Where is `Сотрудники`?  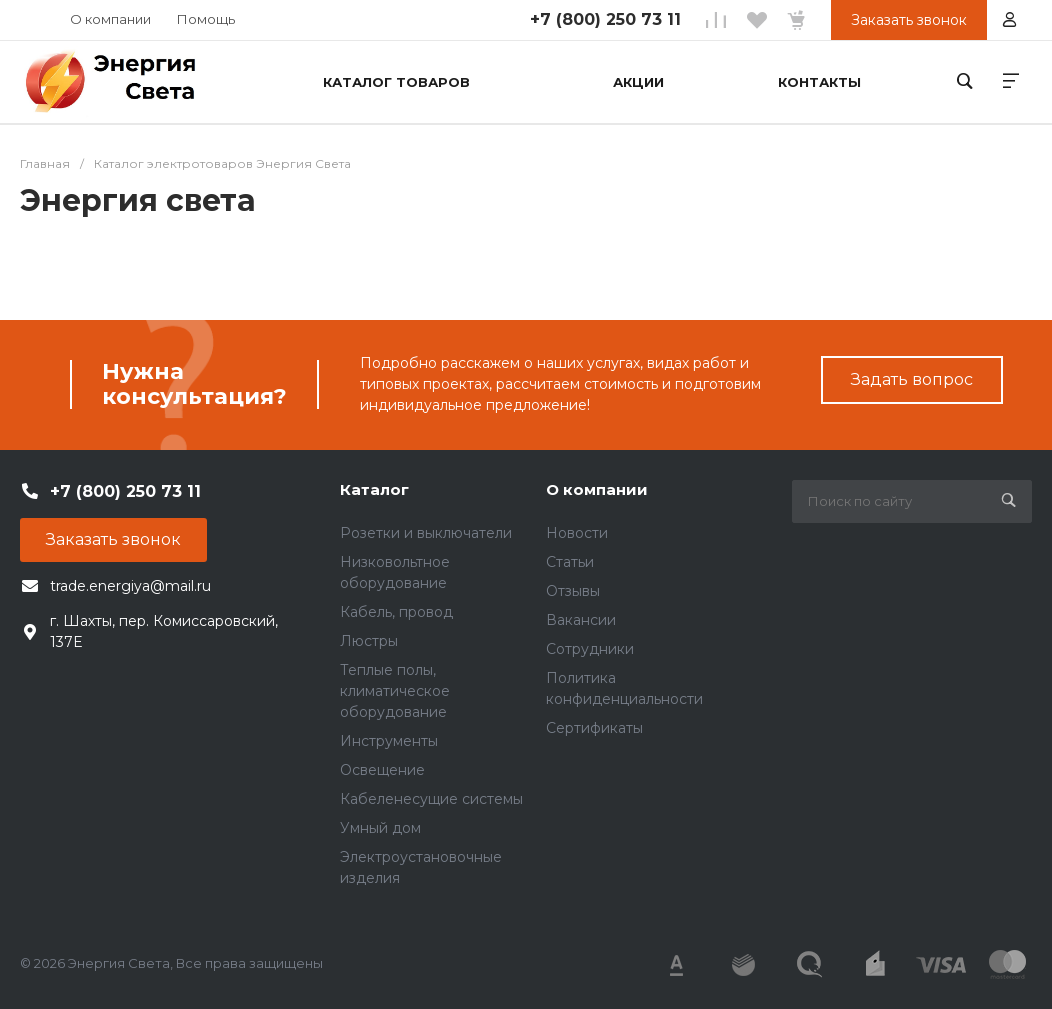 Сотрудники is located at coordinates (590, 649).